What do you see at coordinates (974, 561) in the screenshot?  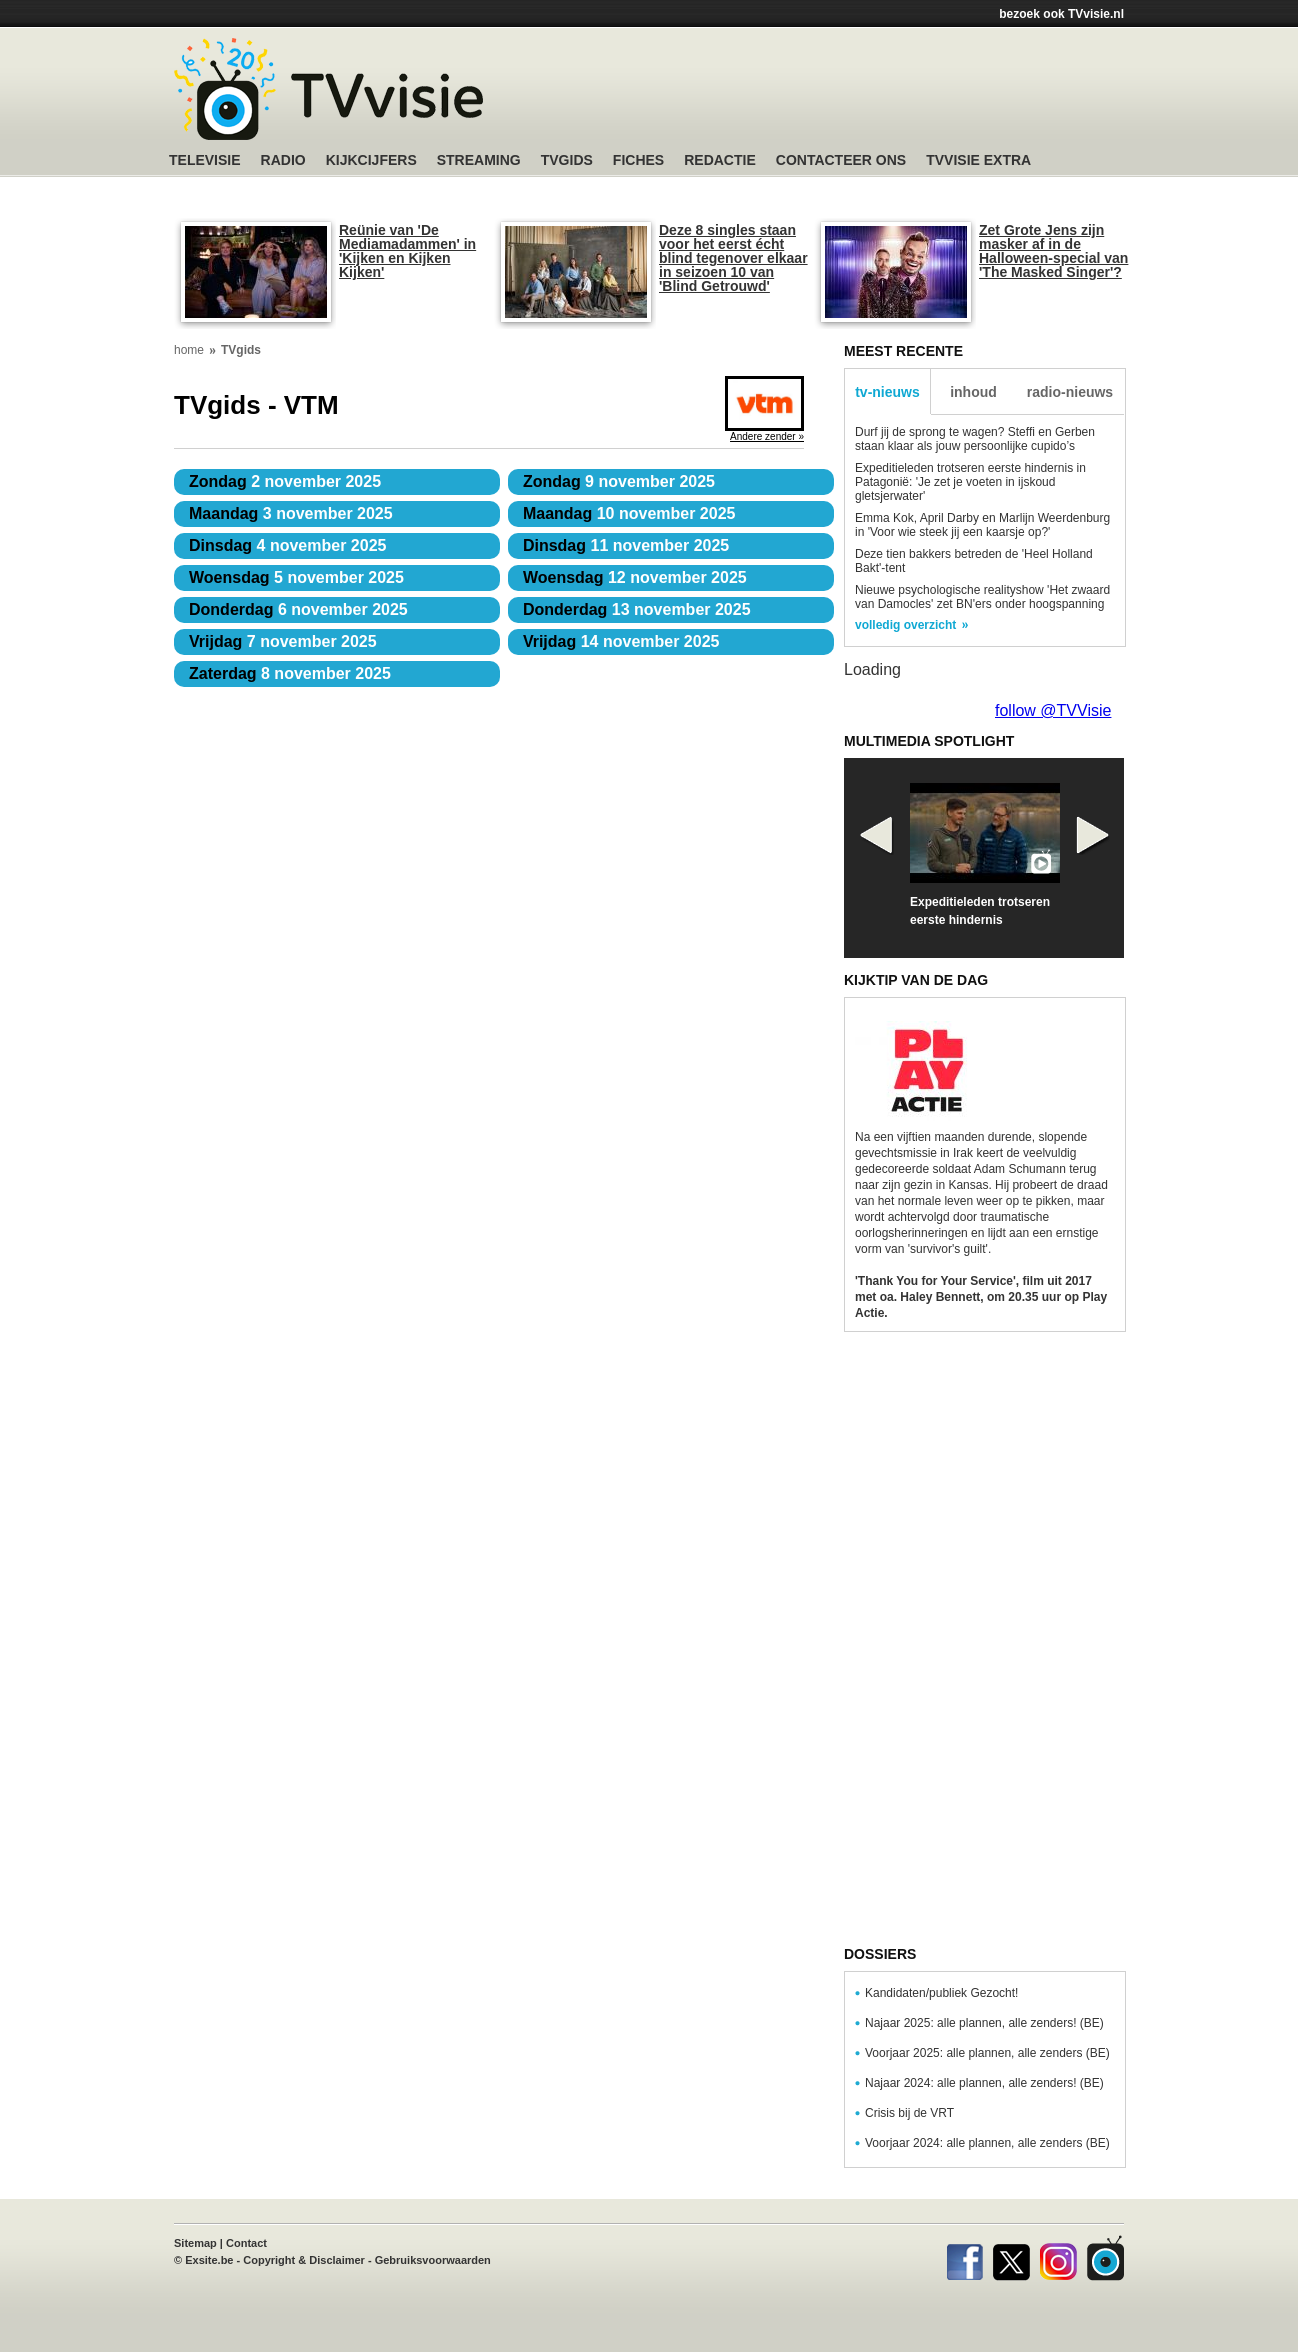 I see `Deze tien bakkers betreden de 'Heel Holland Bakt'-tent` at bounding box center [974, 561].